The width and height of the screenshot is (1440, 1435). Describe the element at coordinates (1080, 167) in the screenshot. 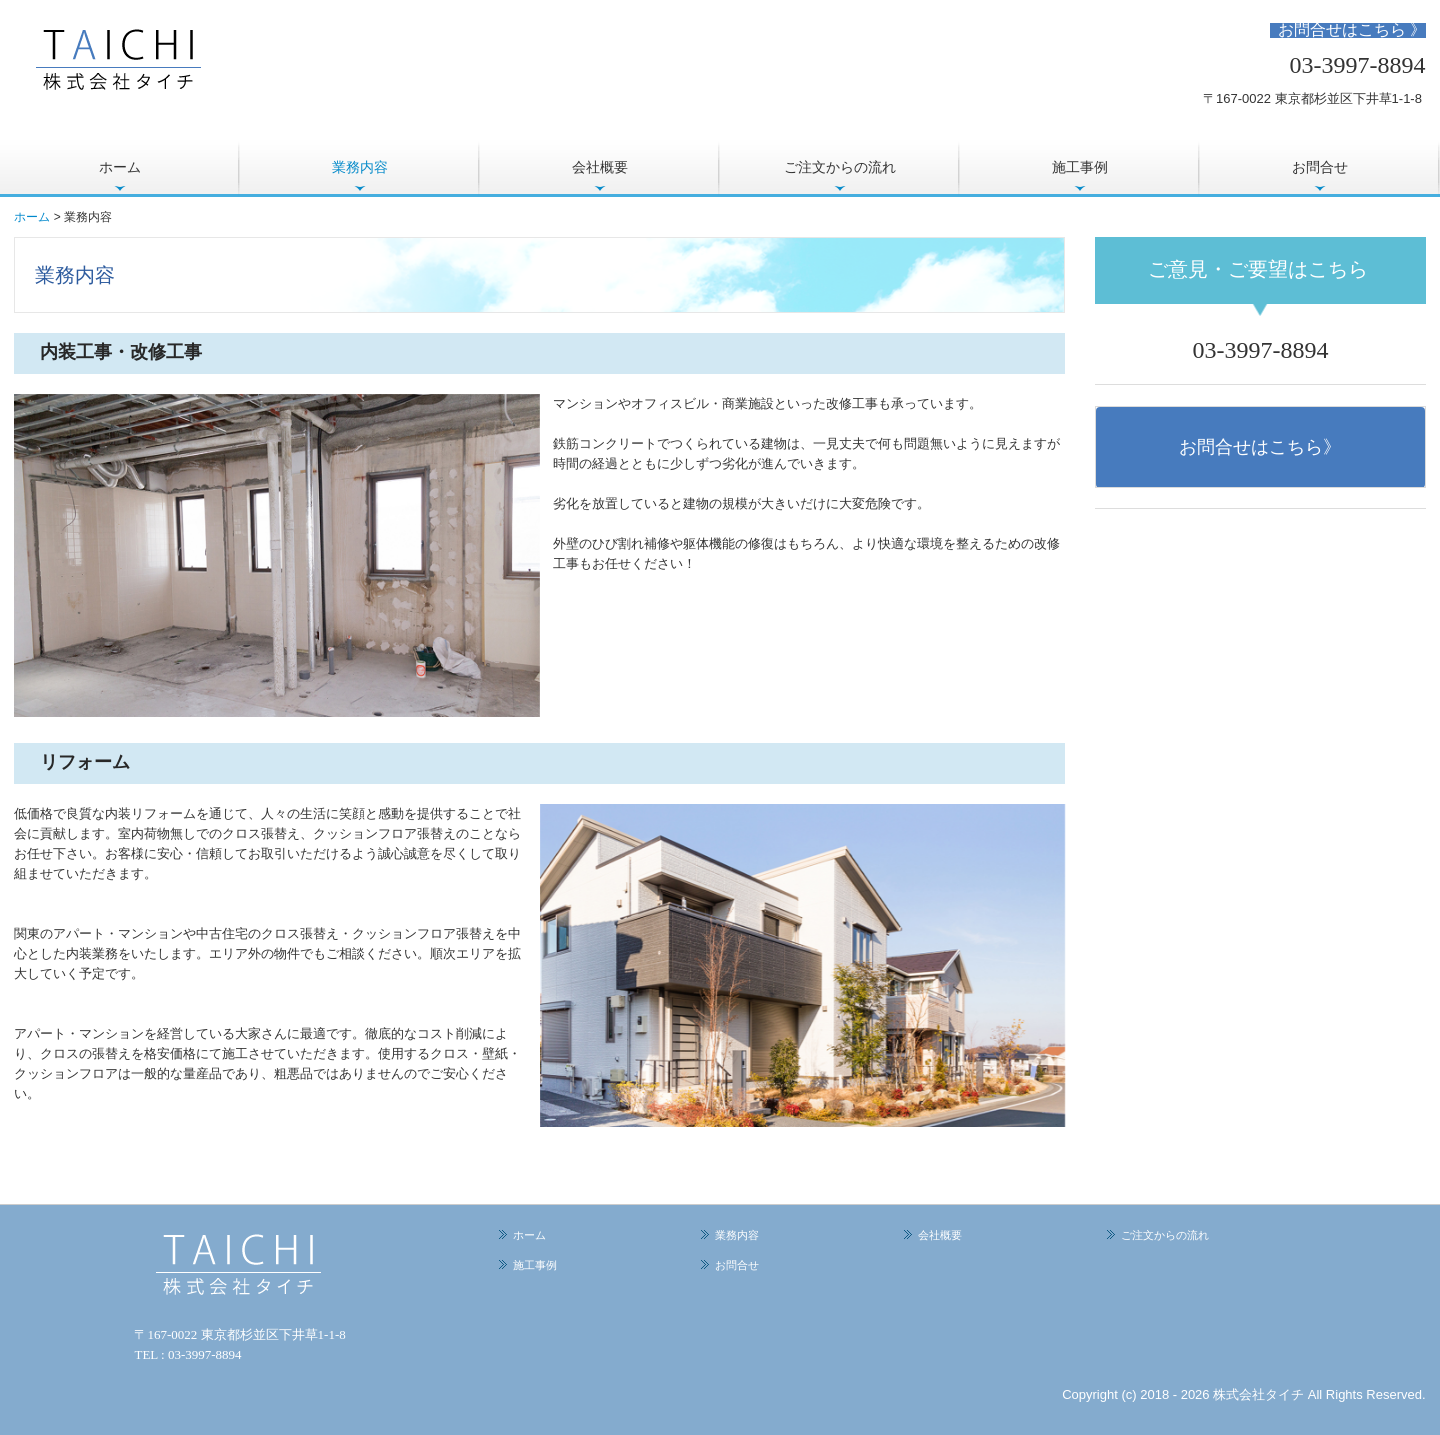

I see `施工事例` at that location.